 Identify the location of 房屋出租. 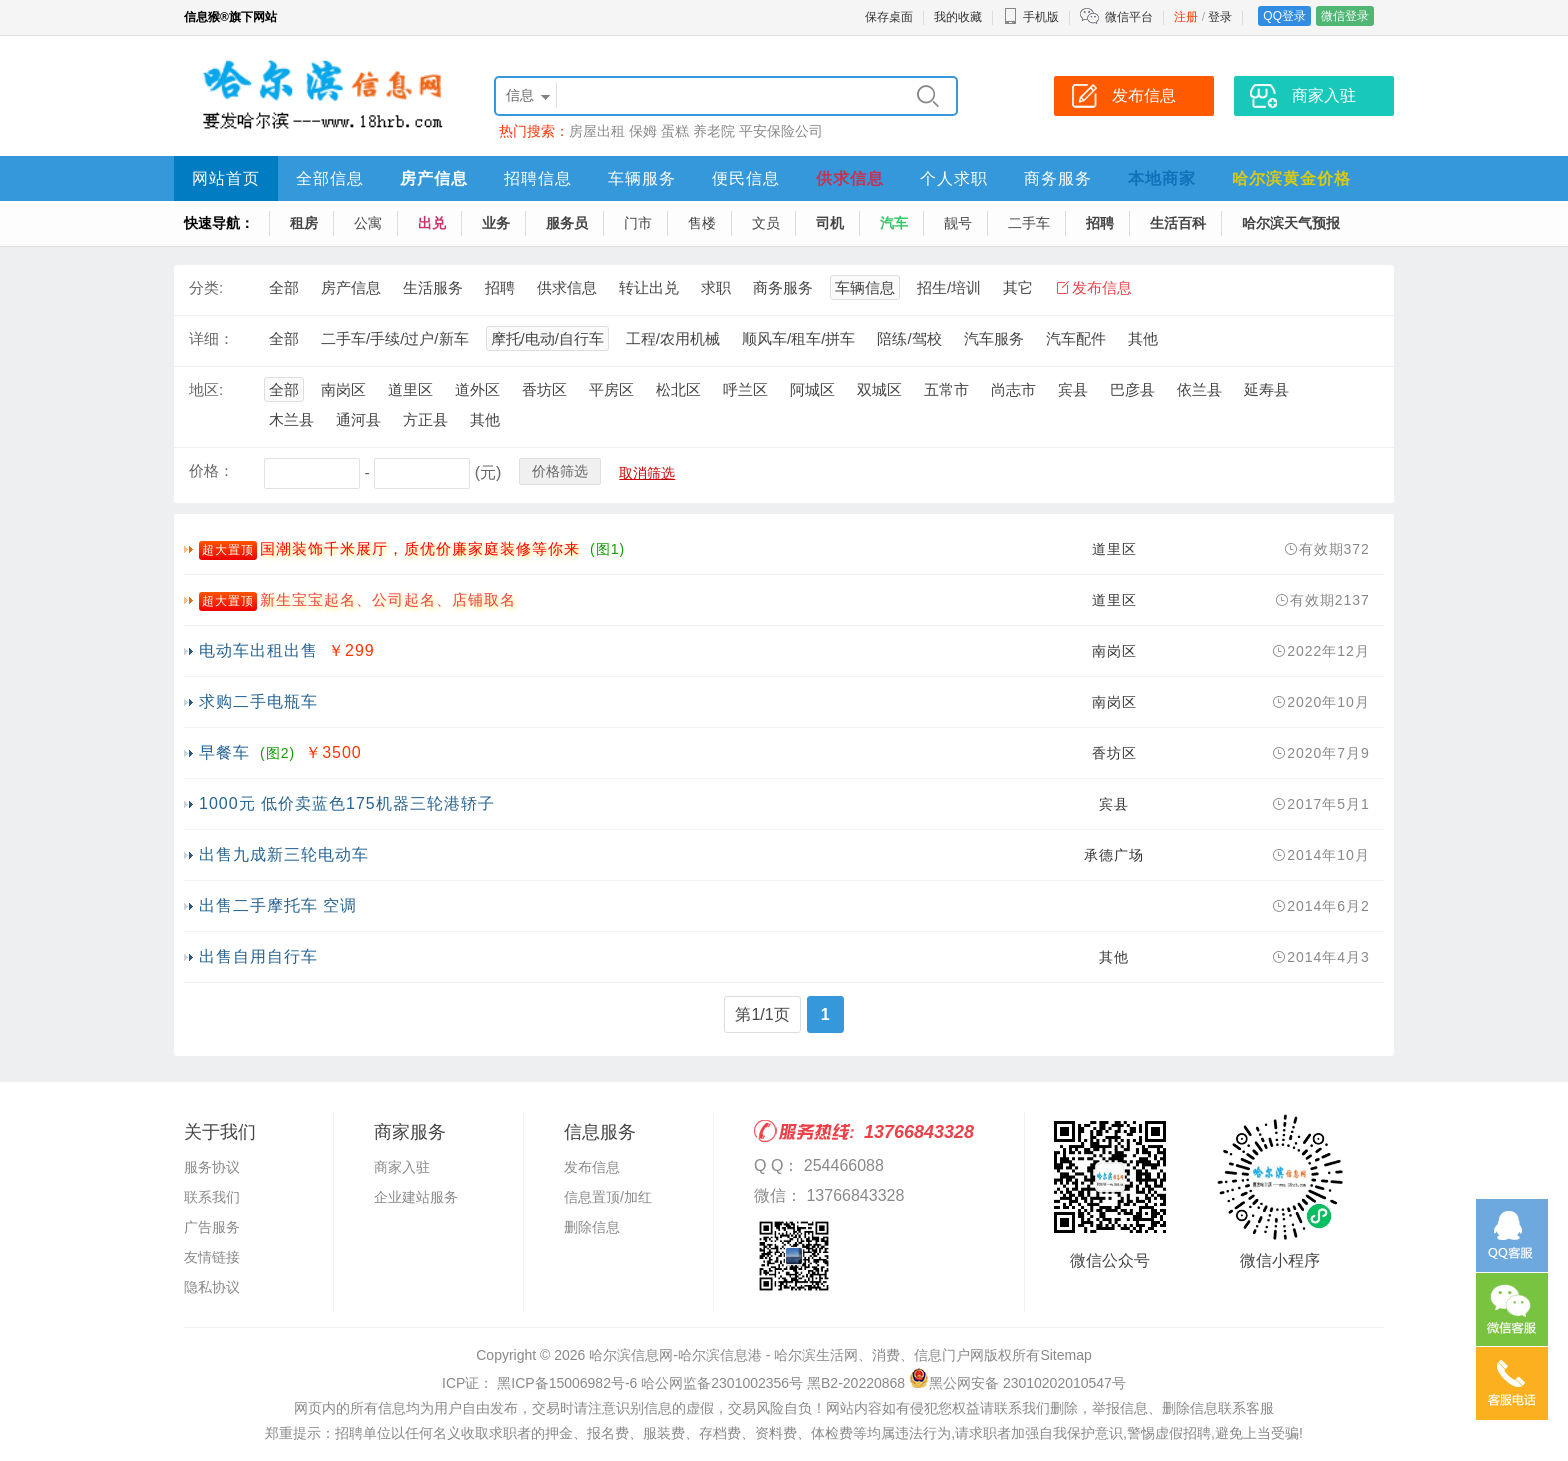
(597, 131).